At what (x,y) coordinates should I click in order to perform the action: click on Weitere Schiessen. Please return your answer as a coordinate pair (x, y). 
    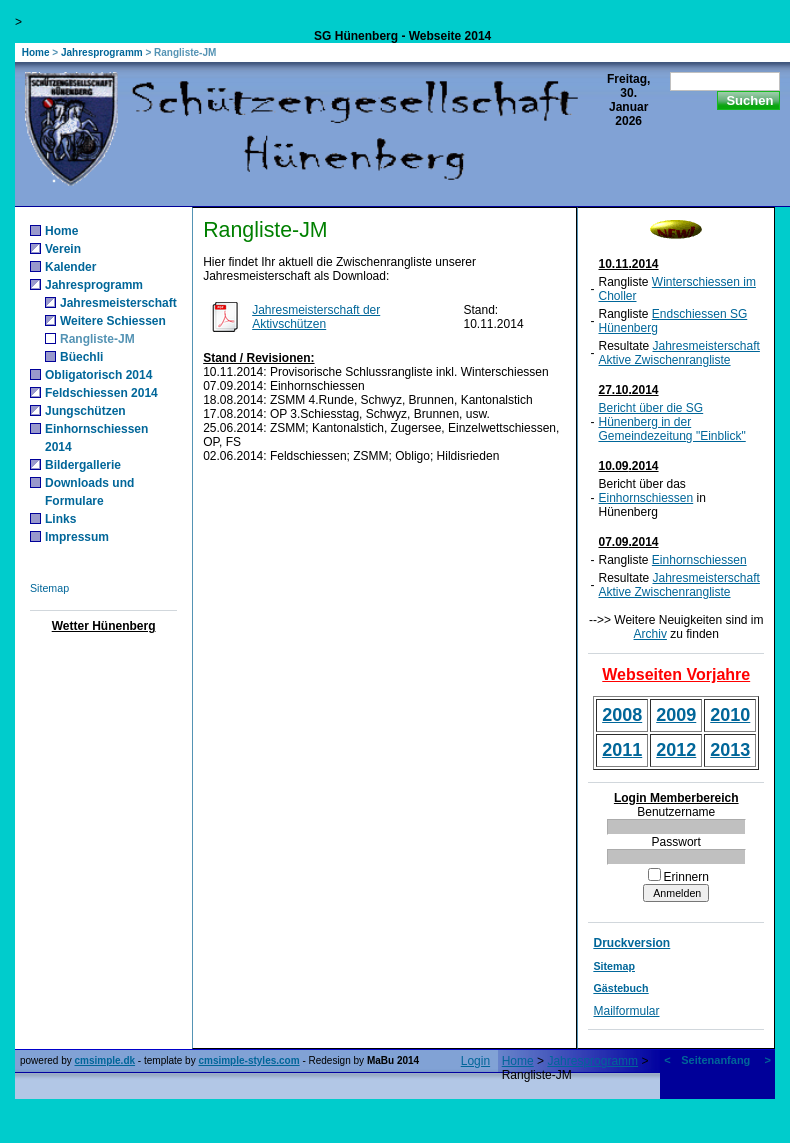
    Looking at the image, I should click on (113, 321).